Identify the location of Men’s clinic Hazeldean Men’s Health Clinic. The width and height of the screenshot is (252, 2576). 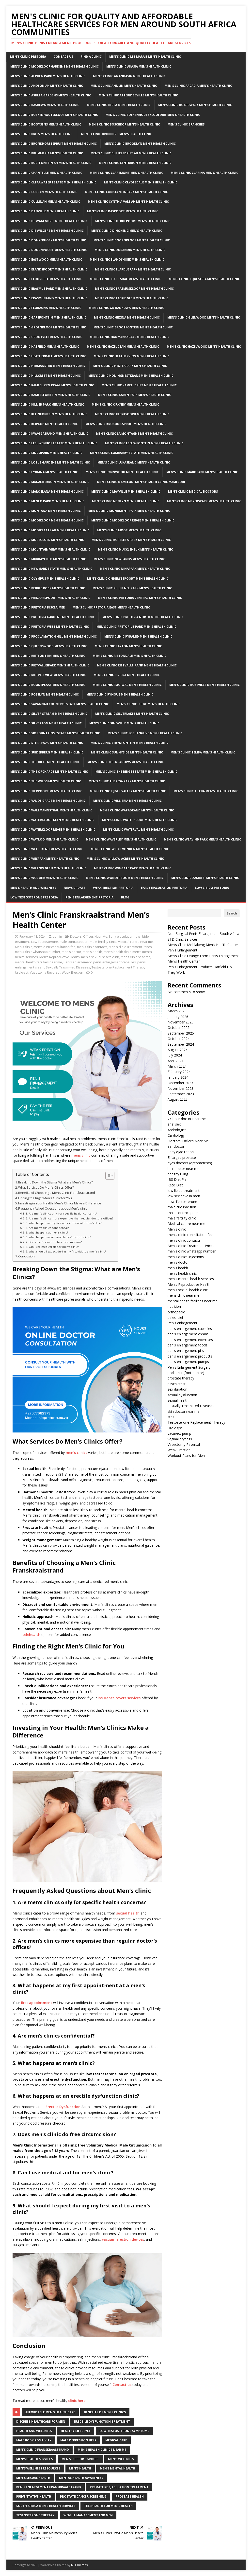
(123, 346).